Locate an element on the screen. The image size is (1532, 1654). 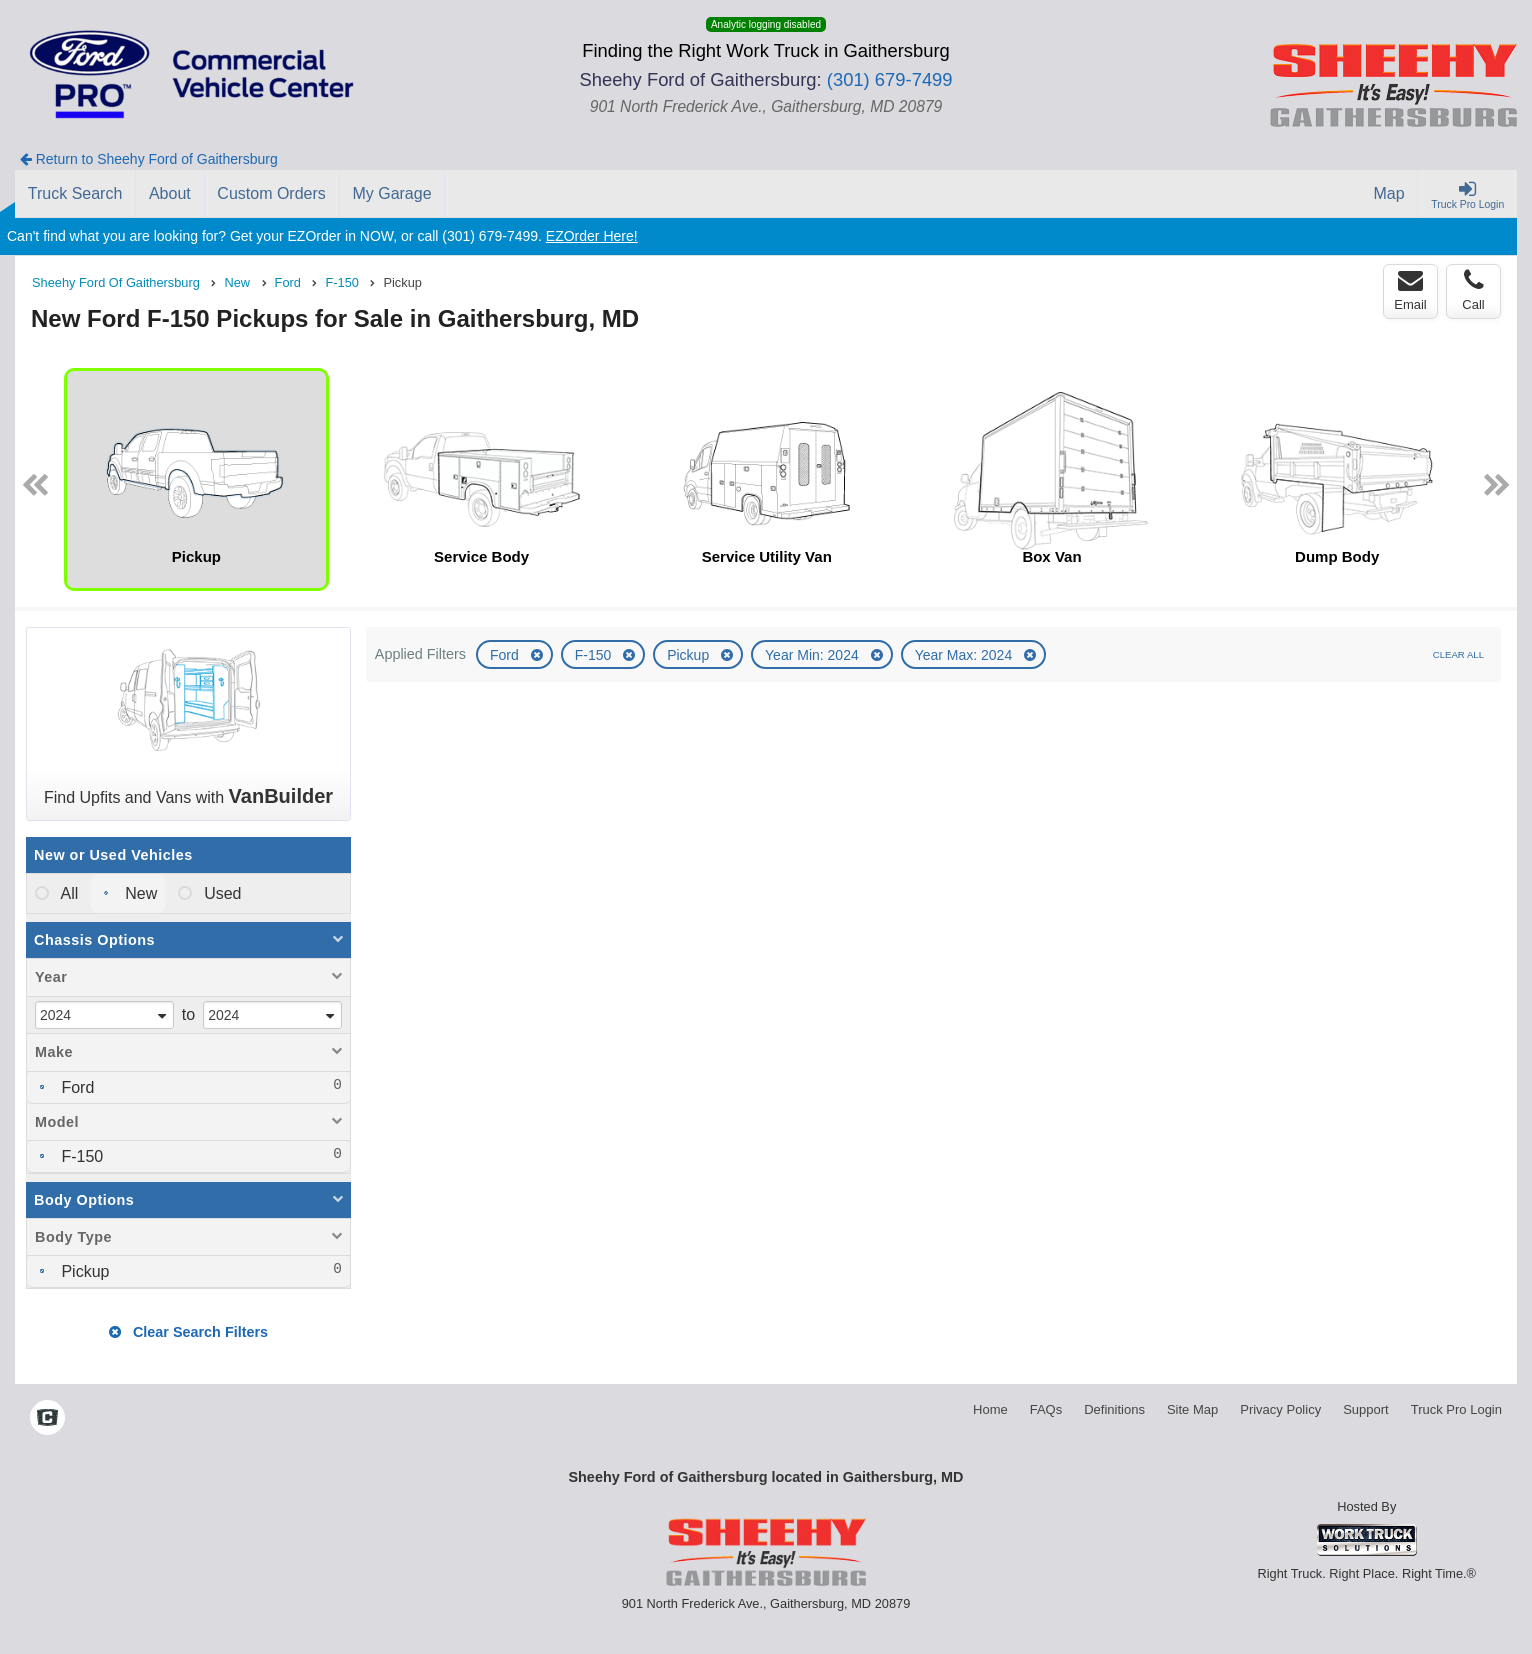
Pickup is located at coordinates (690, 655).